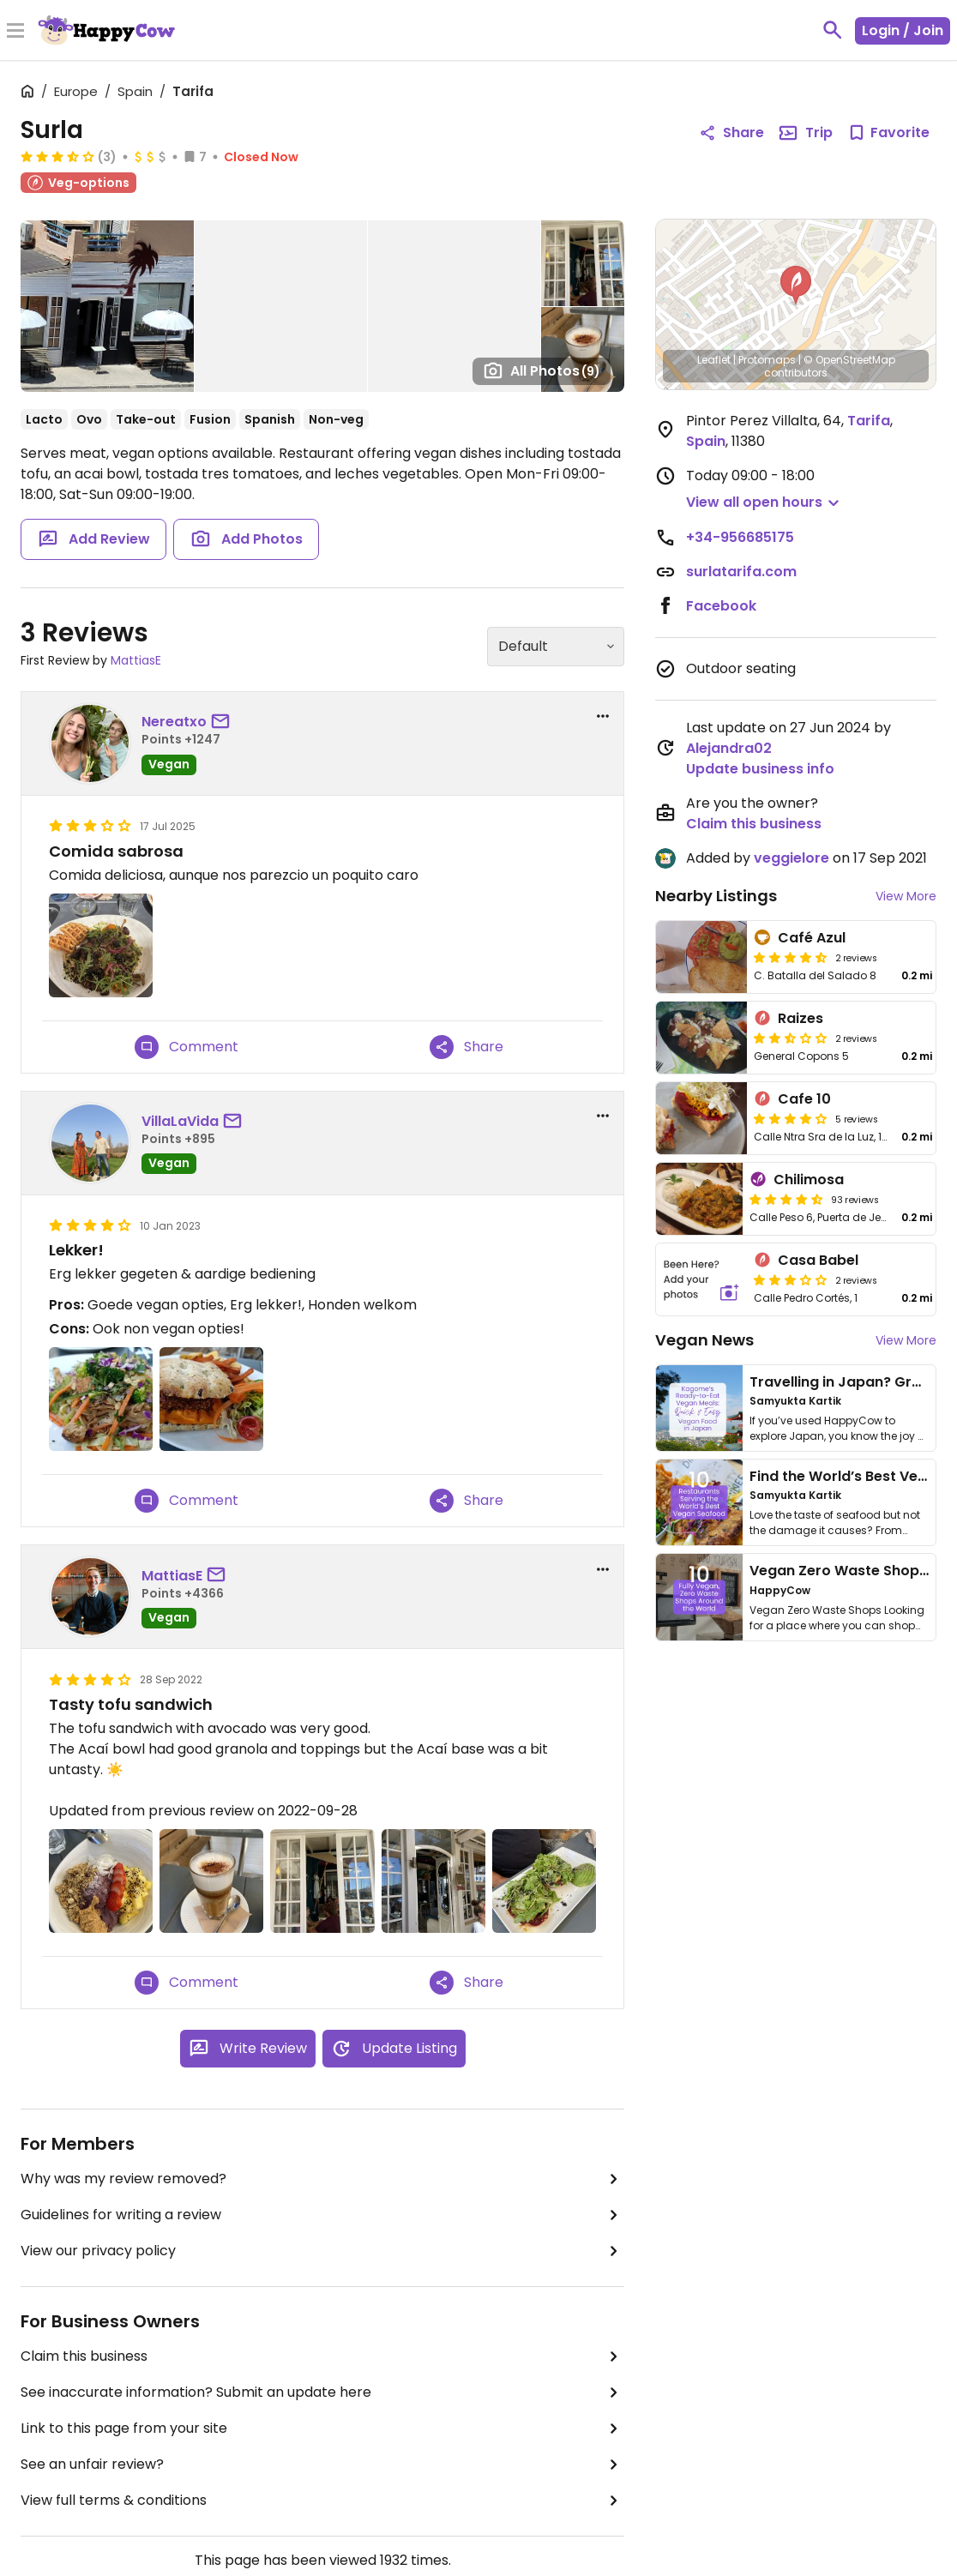 This screenshot has width=957, height=2576. What do you see at coordinates (174, 721) in the screenshot?
I see `Nereatxo` at bounding box center [174, 721].